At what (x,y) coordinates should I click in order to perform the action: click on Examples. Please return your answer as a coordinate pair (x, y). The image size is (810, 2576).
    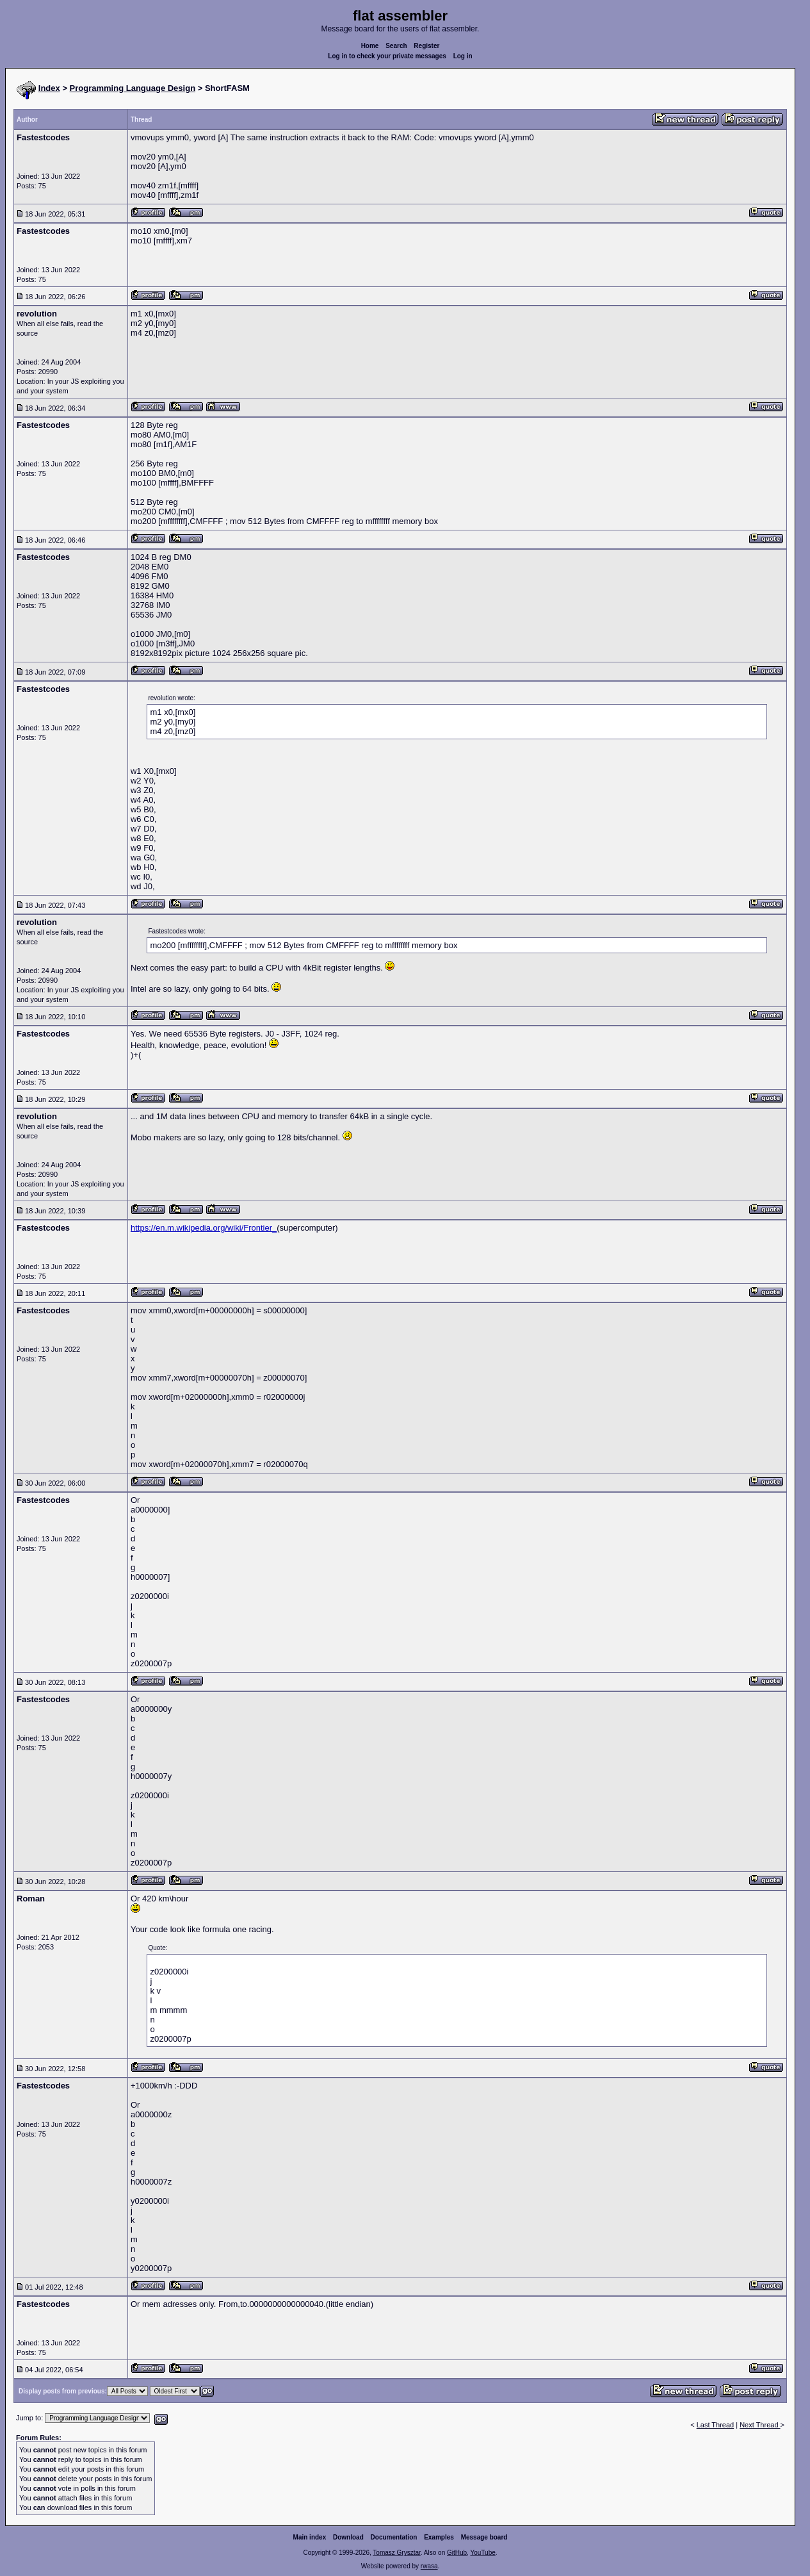
    Looking at the image, I should click on (439, 2537).